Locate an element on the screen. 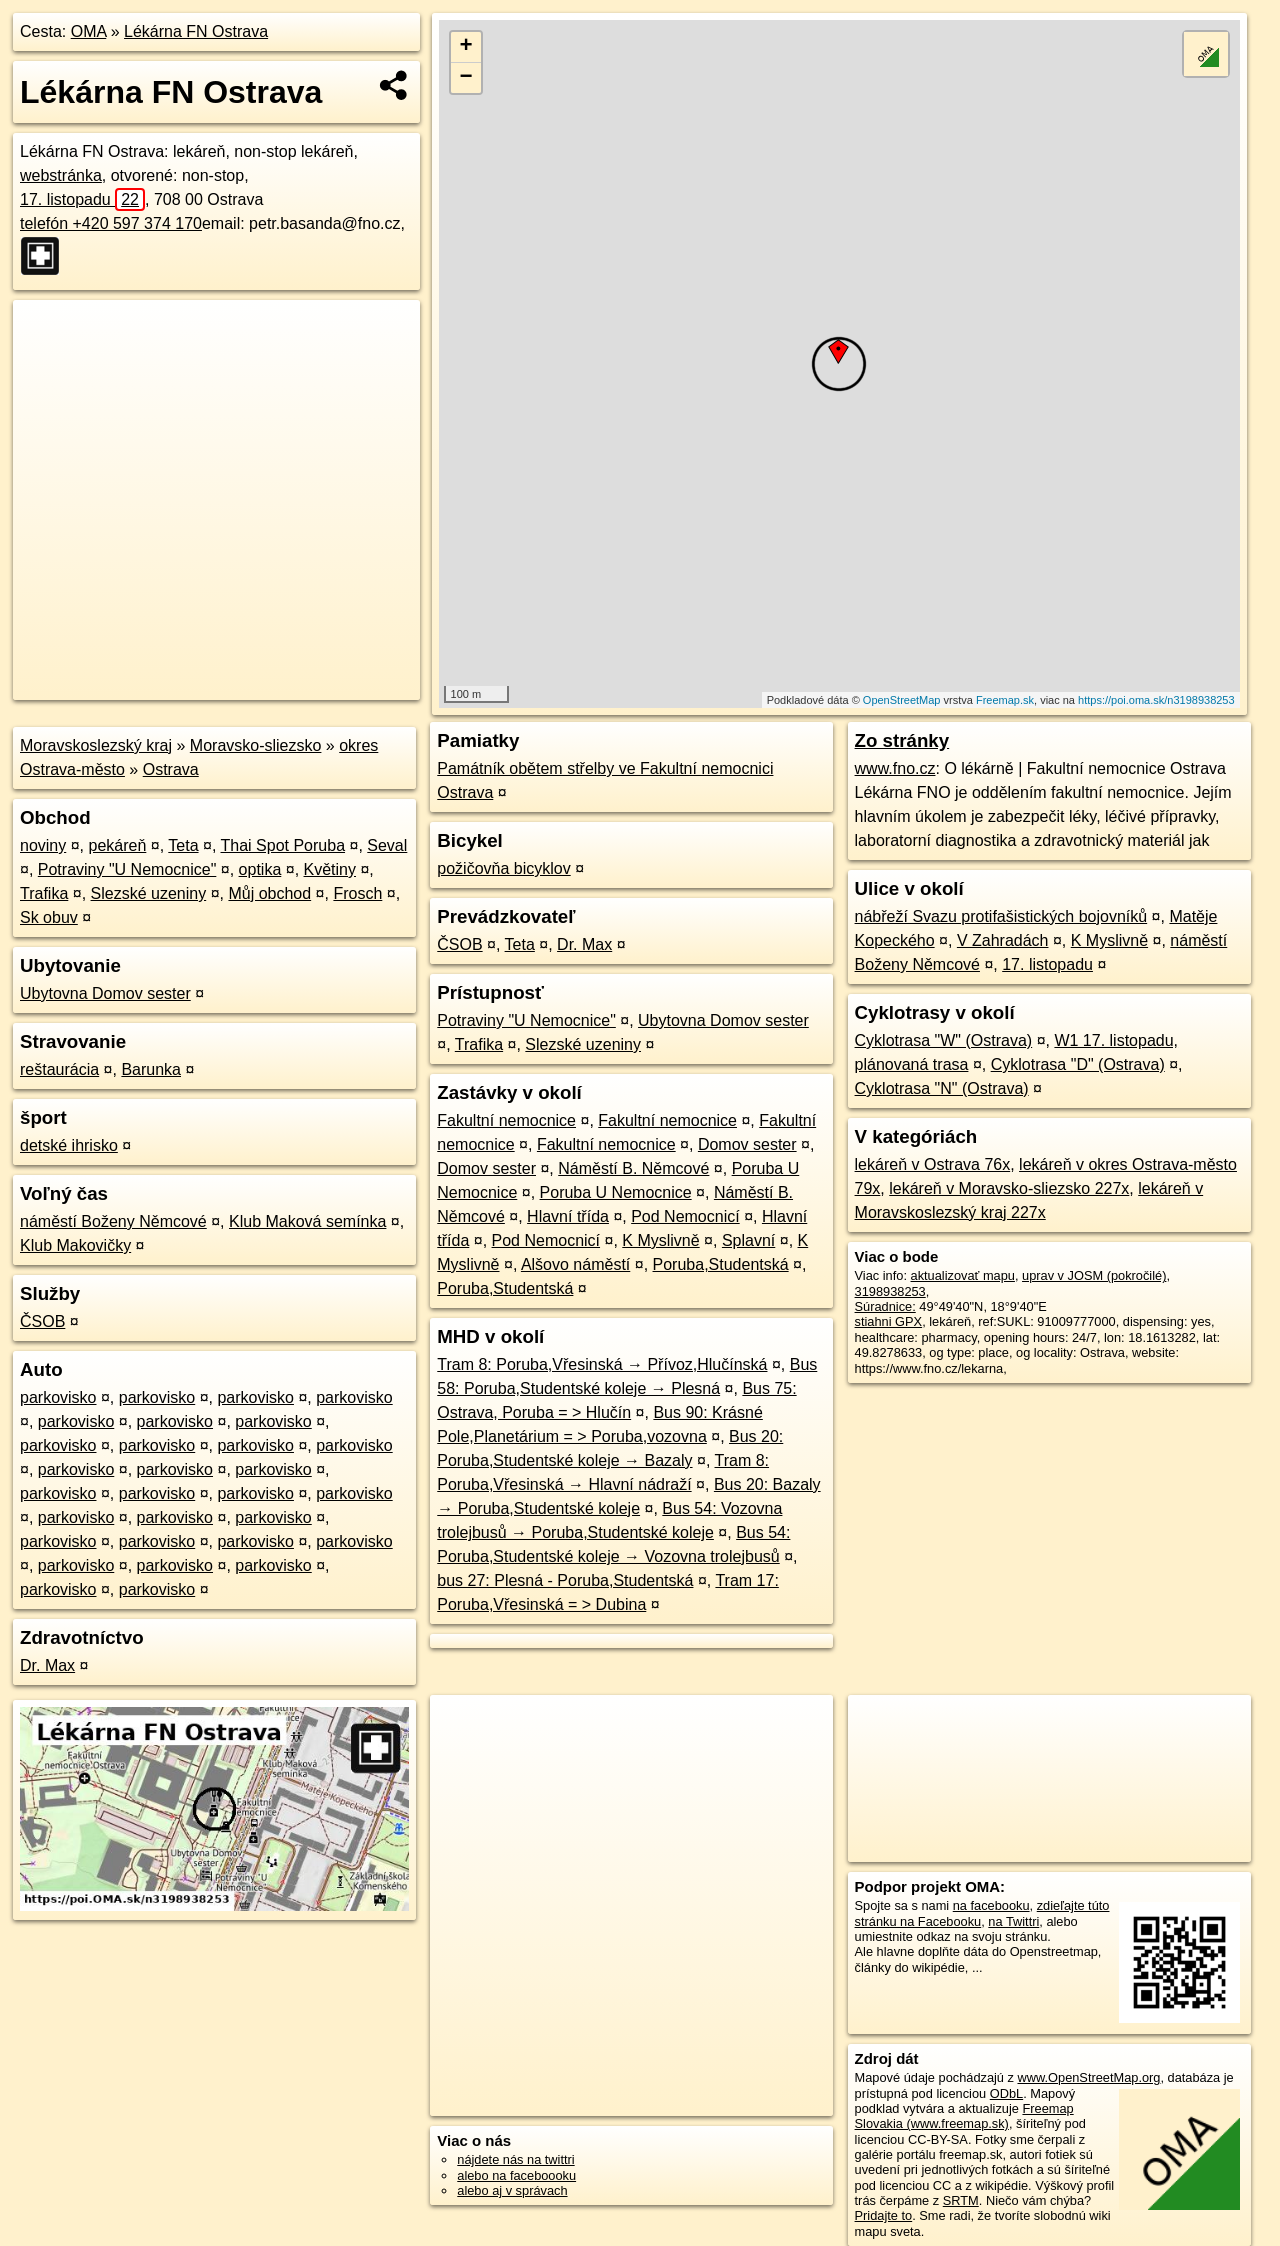 This screenshot has height=2246, width=1280. Súradnice: is located at coordinates (885, 1306).